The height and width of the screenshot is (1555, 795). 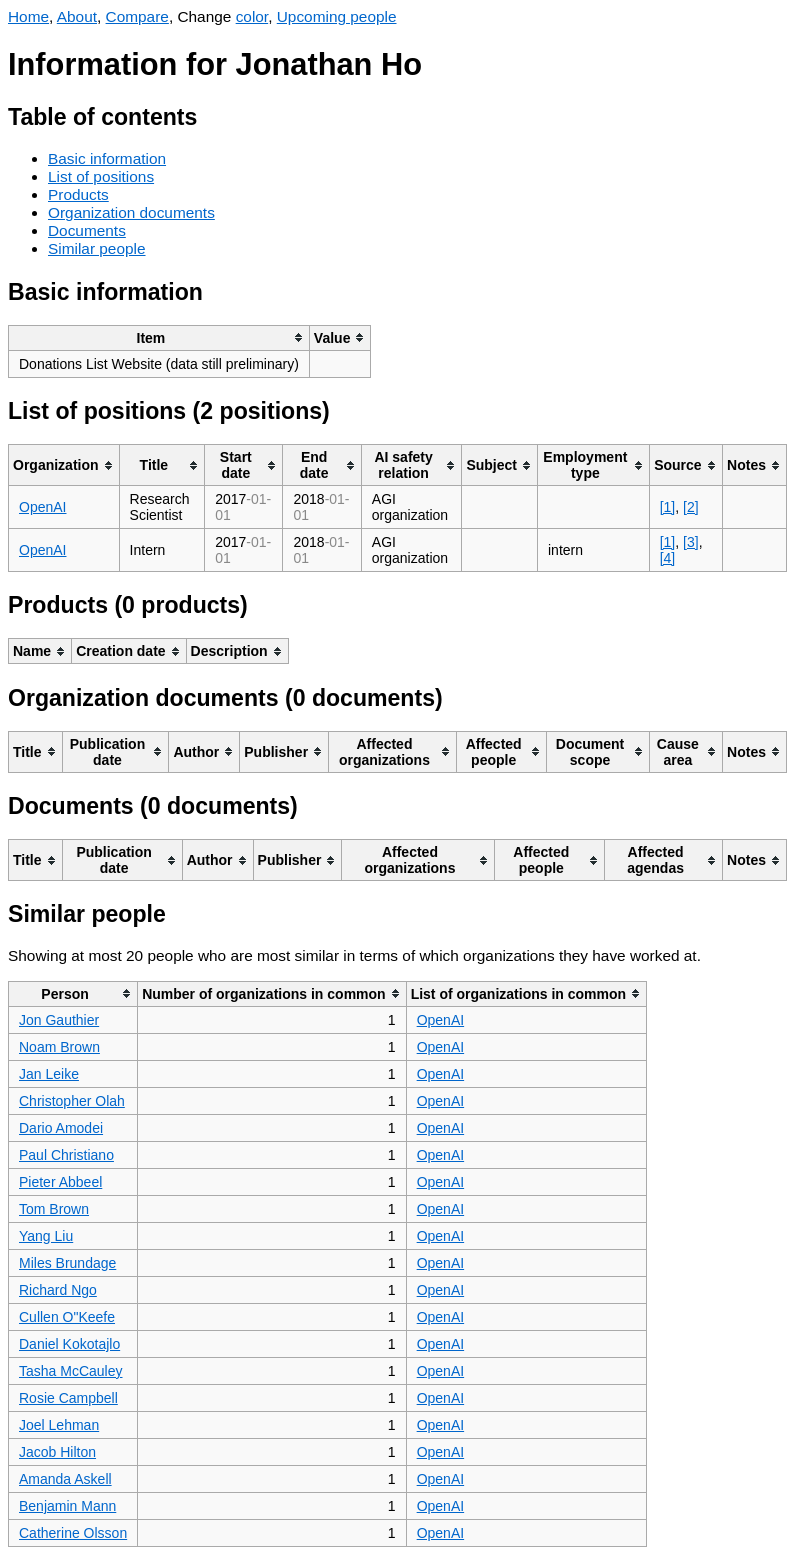 I want to click on Dario Amodei, so click(x=61, y=1128).